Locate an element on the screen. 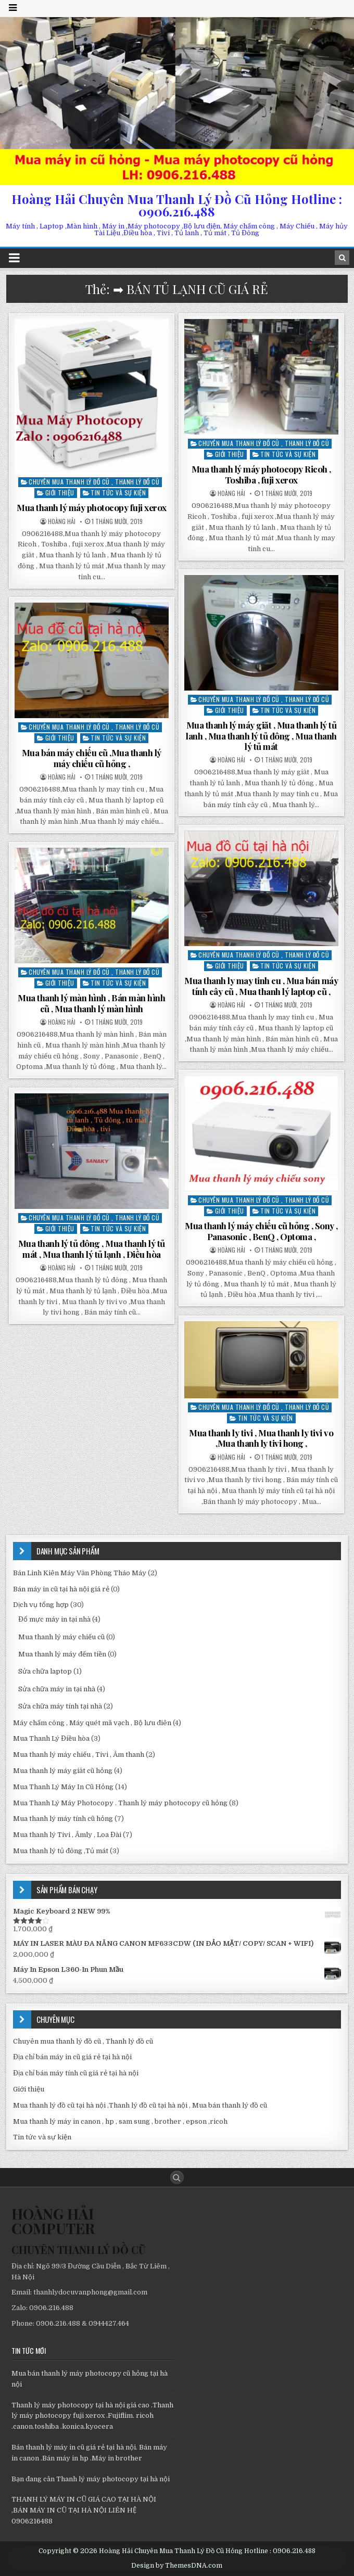  Mua thanh lý tủ đông , Mua thanh lý tủ mát , Mua thanh lý tủ lạnh , Điều hòa is located at coordinates (91, 1248).